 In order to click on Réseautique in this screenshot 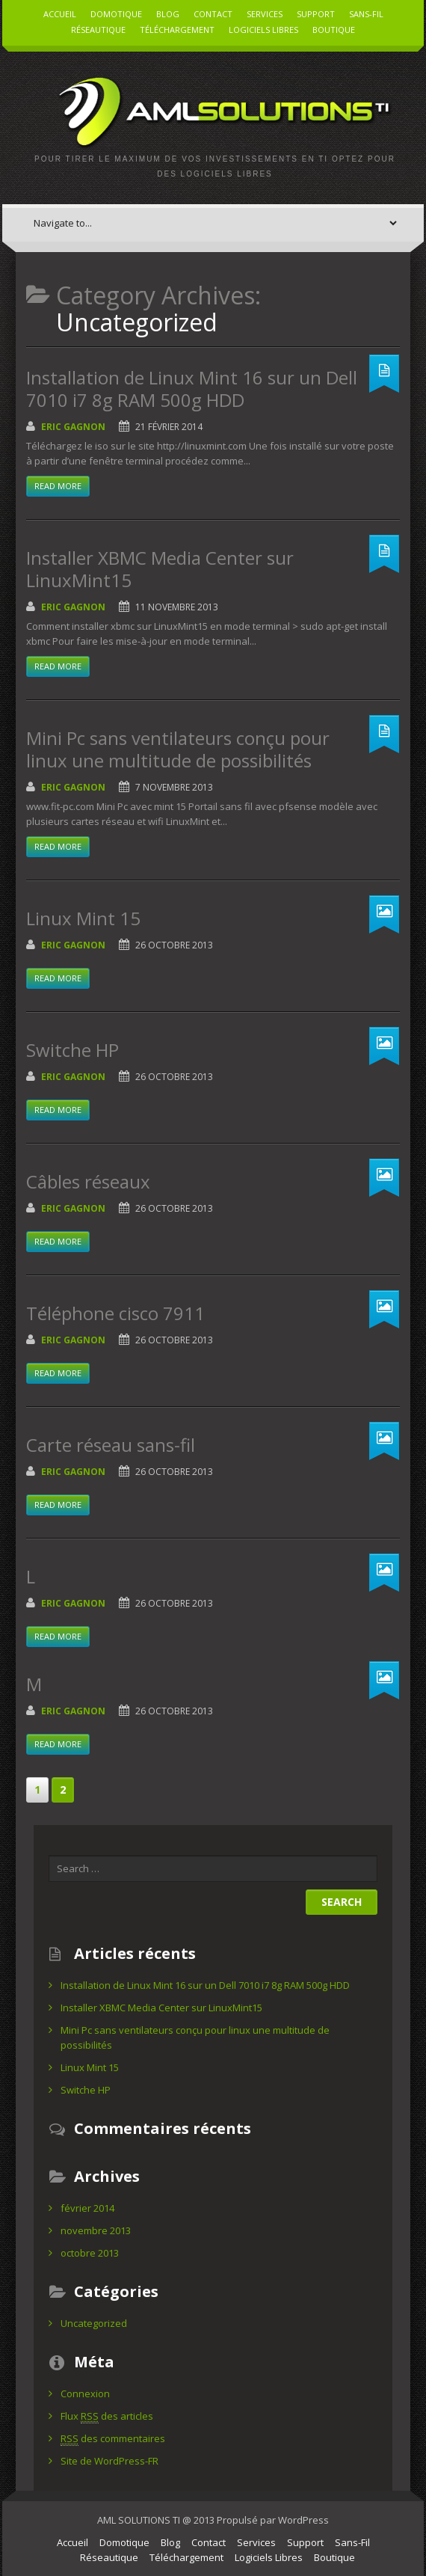, I will do `click(98, 29)`.